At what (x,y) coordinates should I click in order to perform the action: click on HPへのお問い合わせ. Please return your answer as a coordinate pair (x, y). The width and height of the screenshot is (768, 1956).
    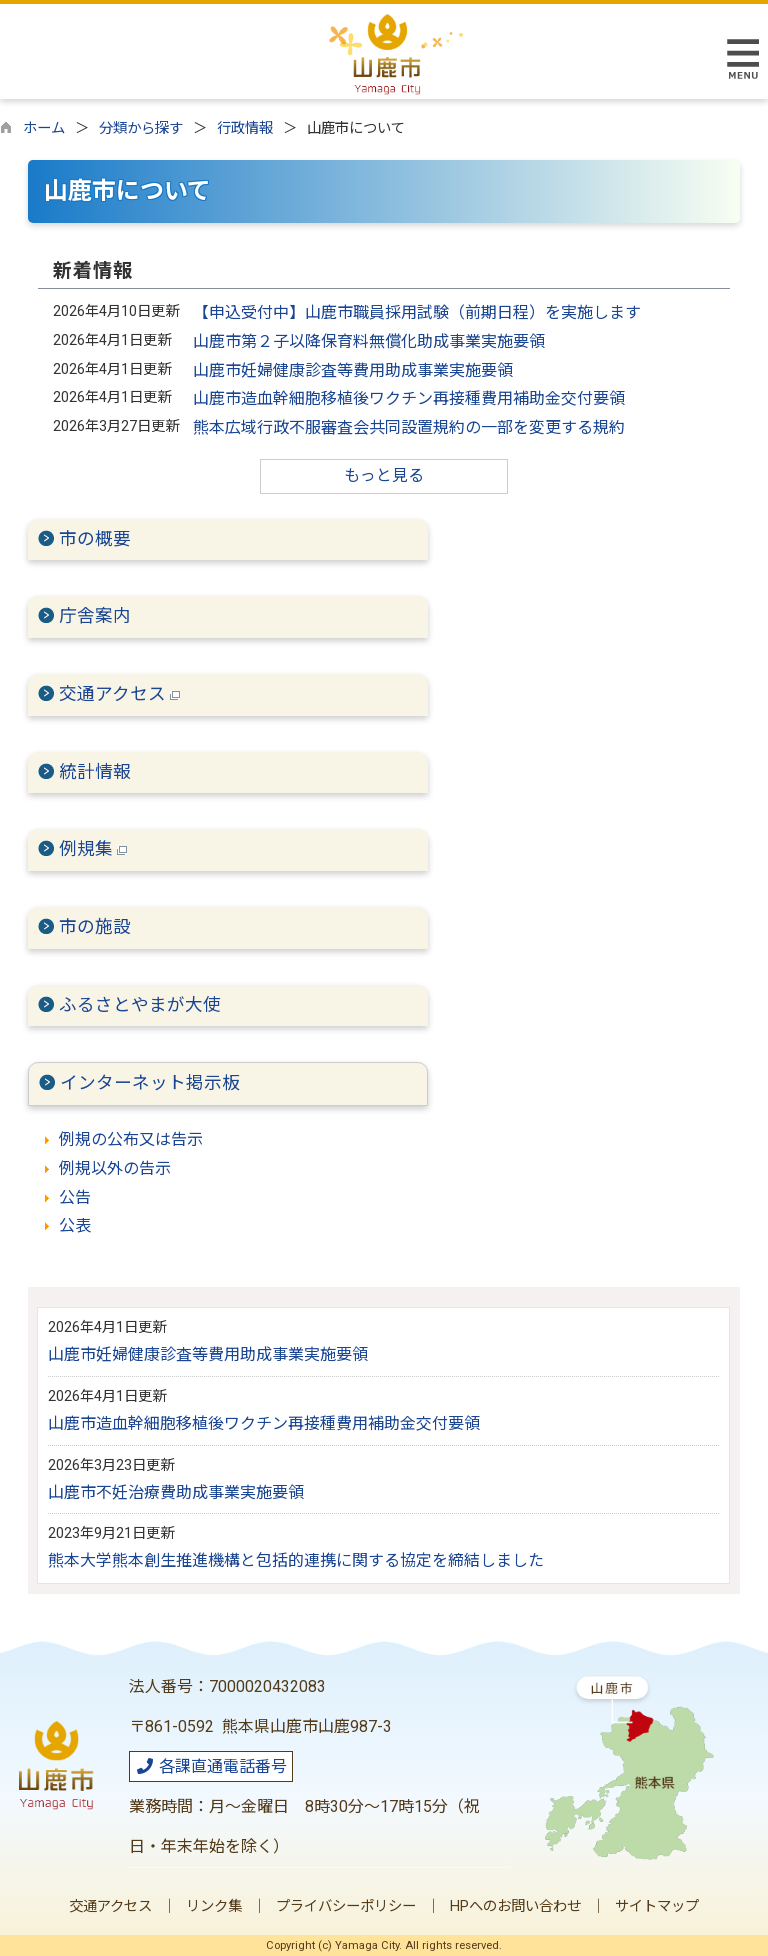
    Looking at the image, I should click on (515, 1906).